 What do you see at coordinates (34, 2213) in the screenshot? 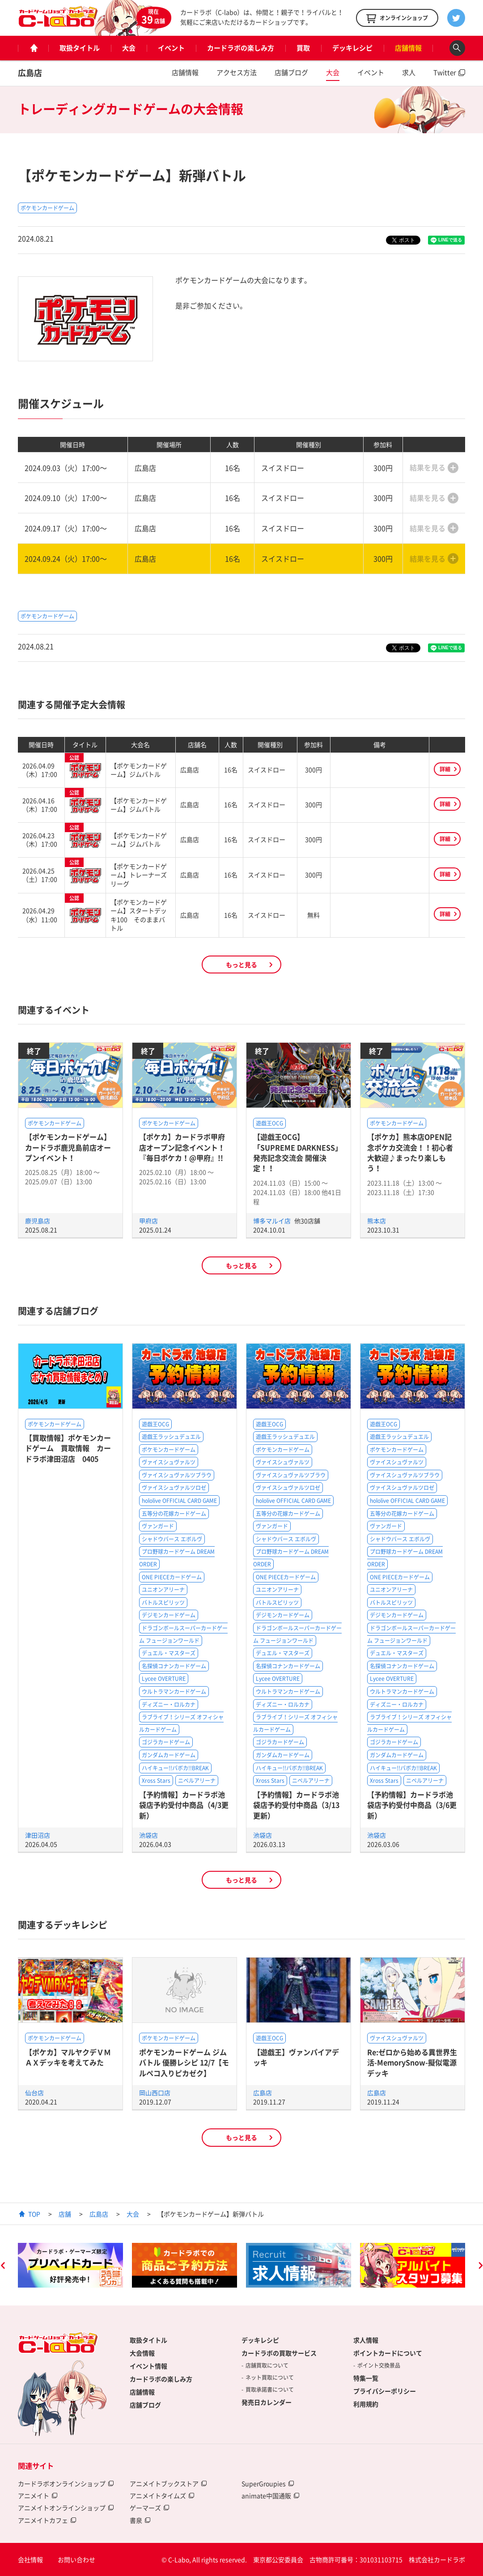
I see `TOP` at bounding box center [34, 2213].